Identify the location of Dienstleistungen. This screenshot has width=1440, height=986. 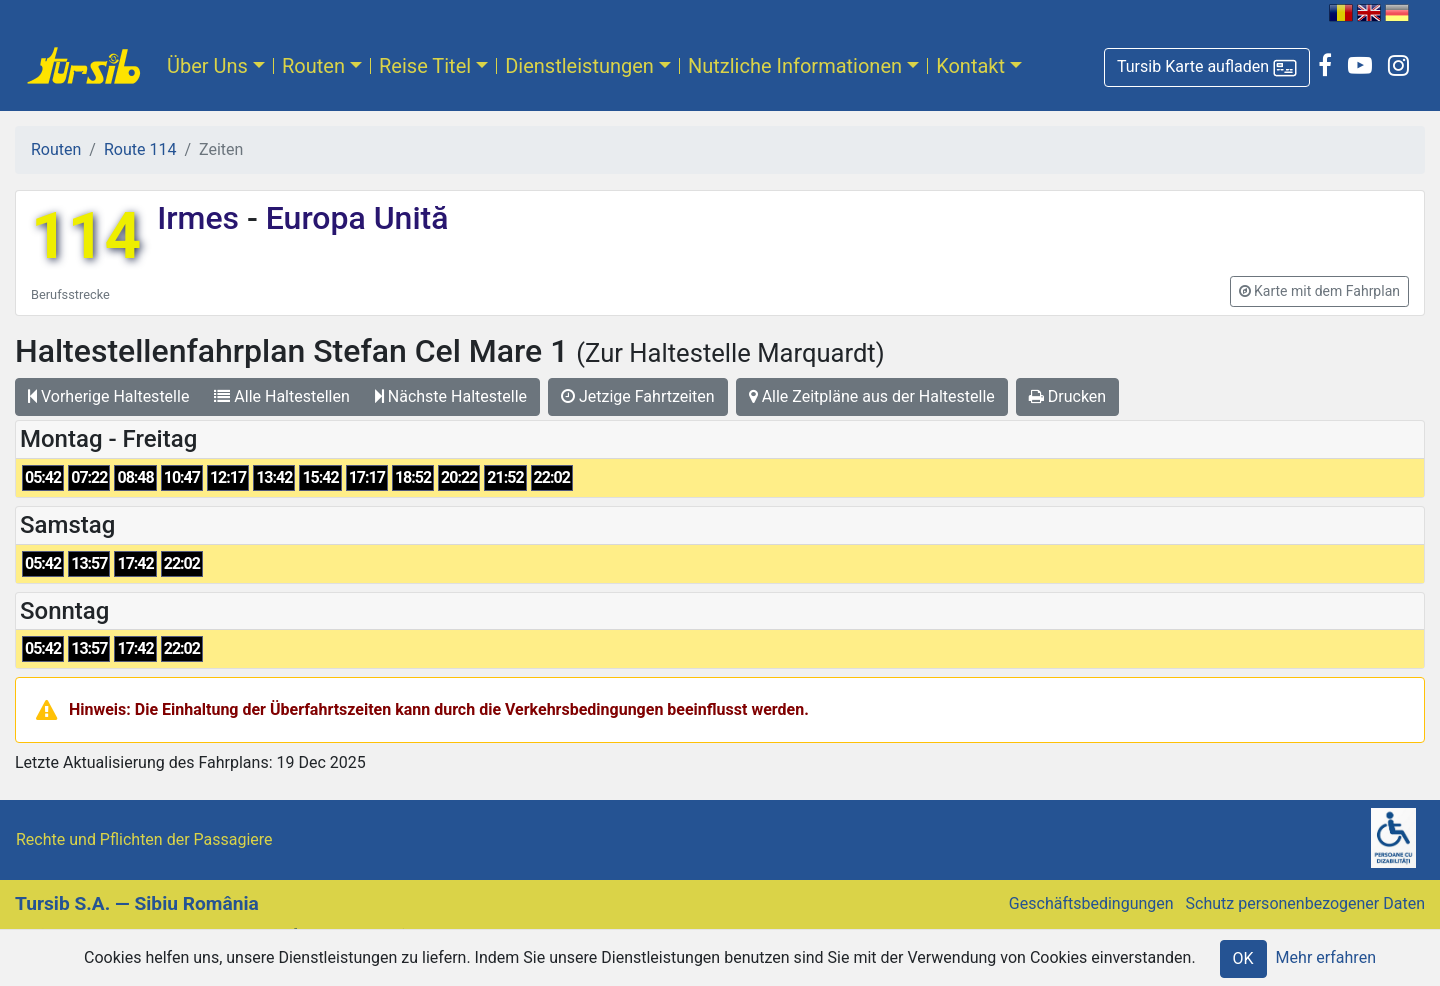
(579, 66).